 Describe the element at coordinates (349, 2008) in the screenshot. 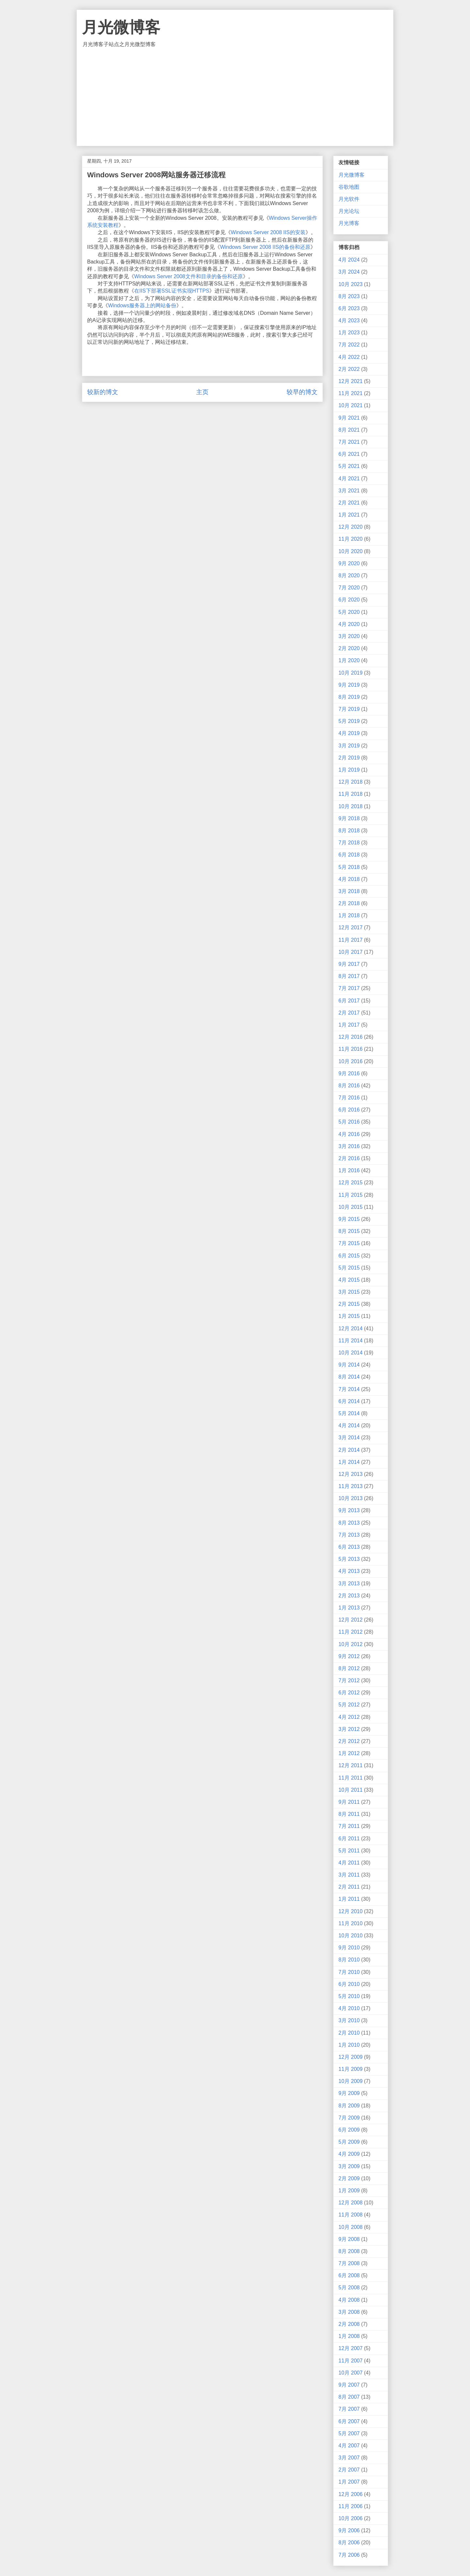

I see `4月 2010` at that location.